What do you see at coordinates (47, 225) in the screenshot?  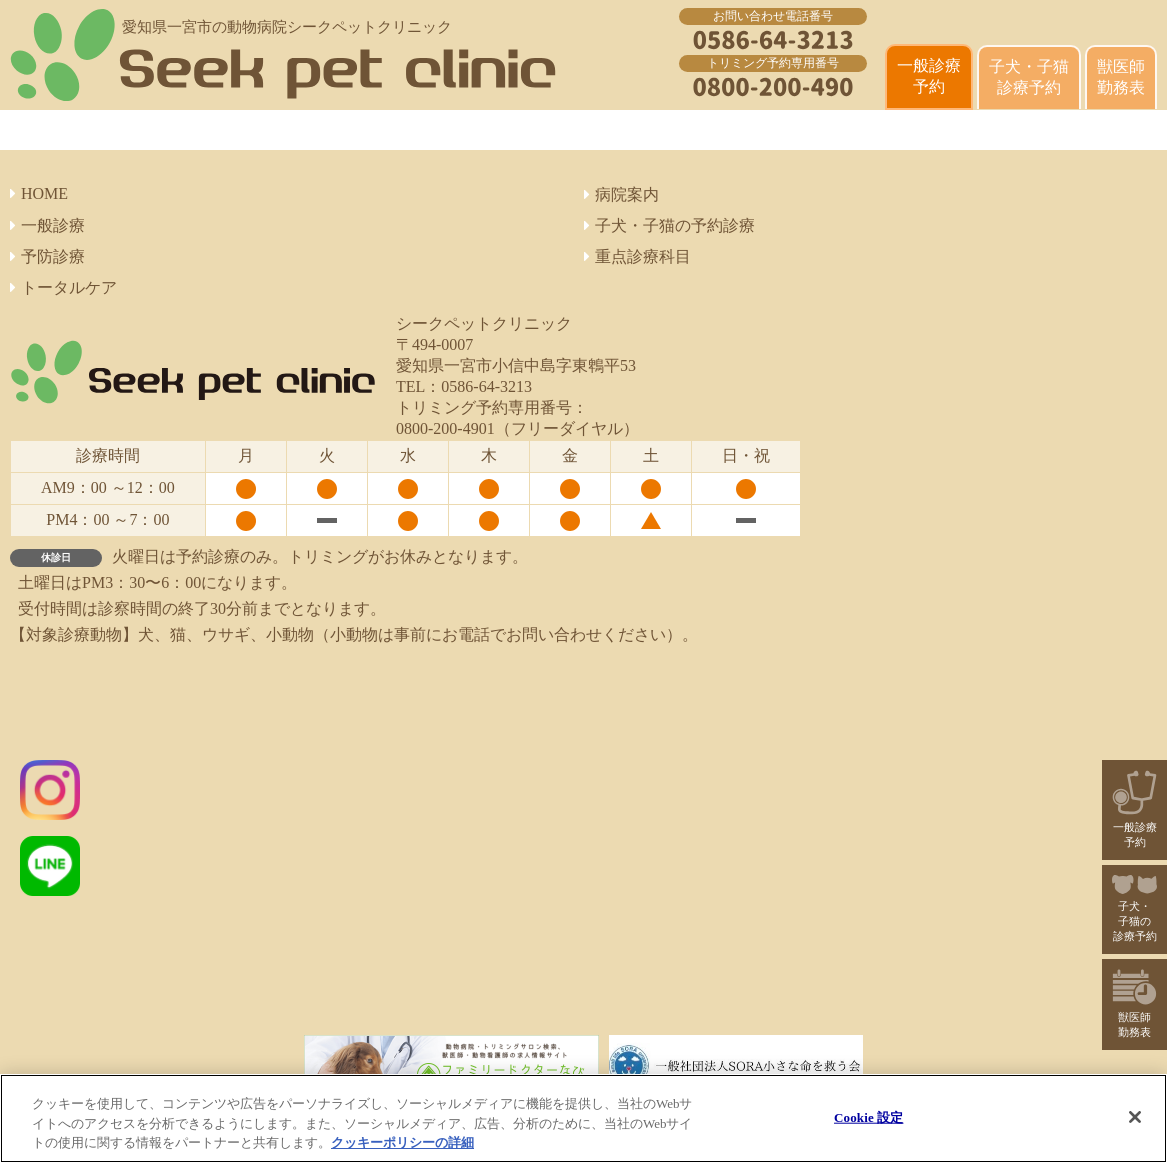 I see `一般診療` at bounding box center [47, 225].